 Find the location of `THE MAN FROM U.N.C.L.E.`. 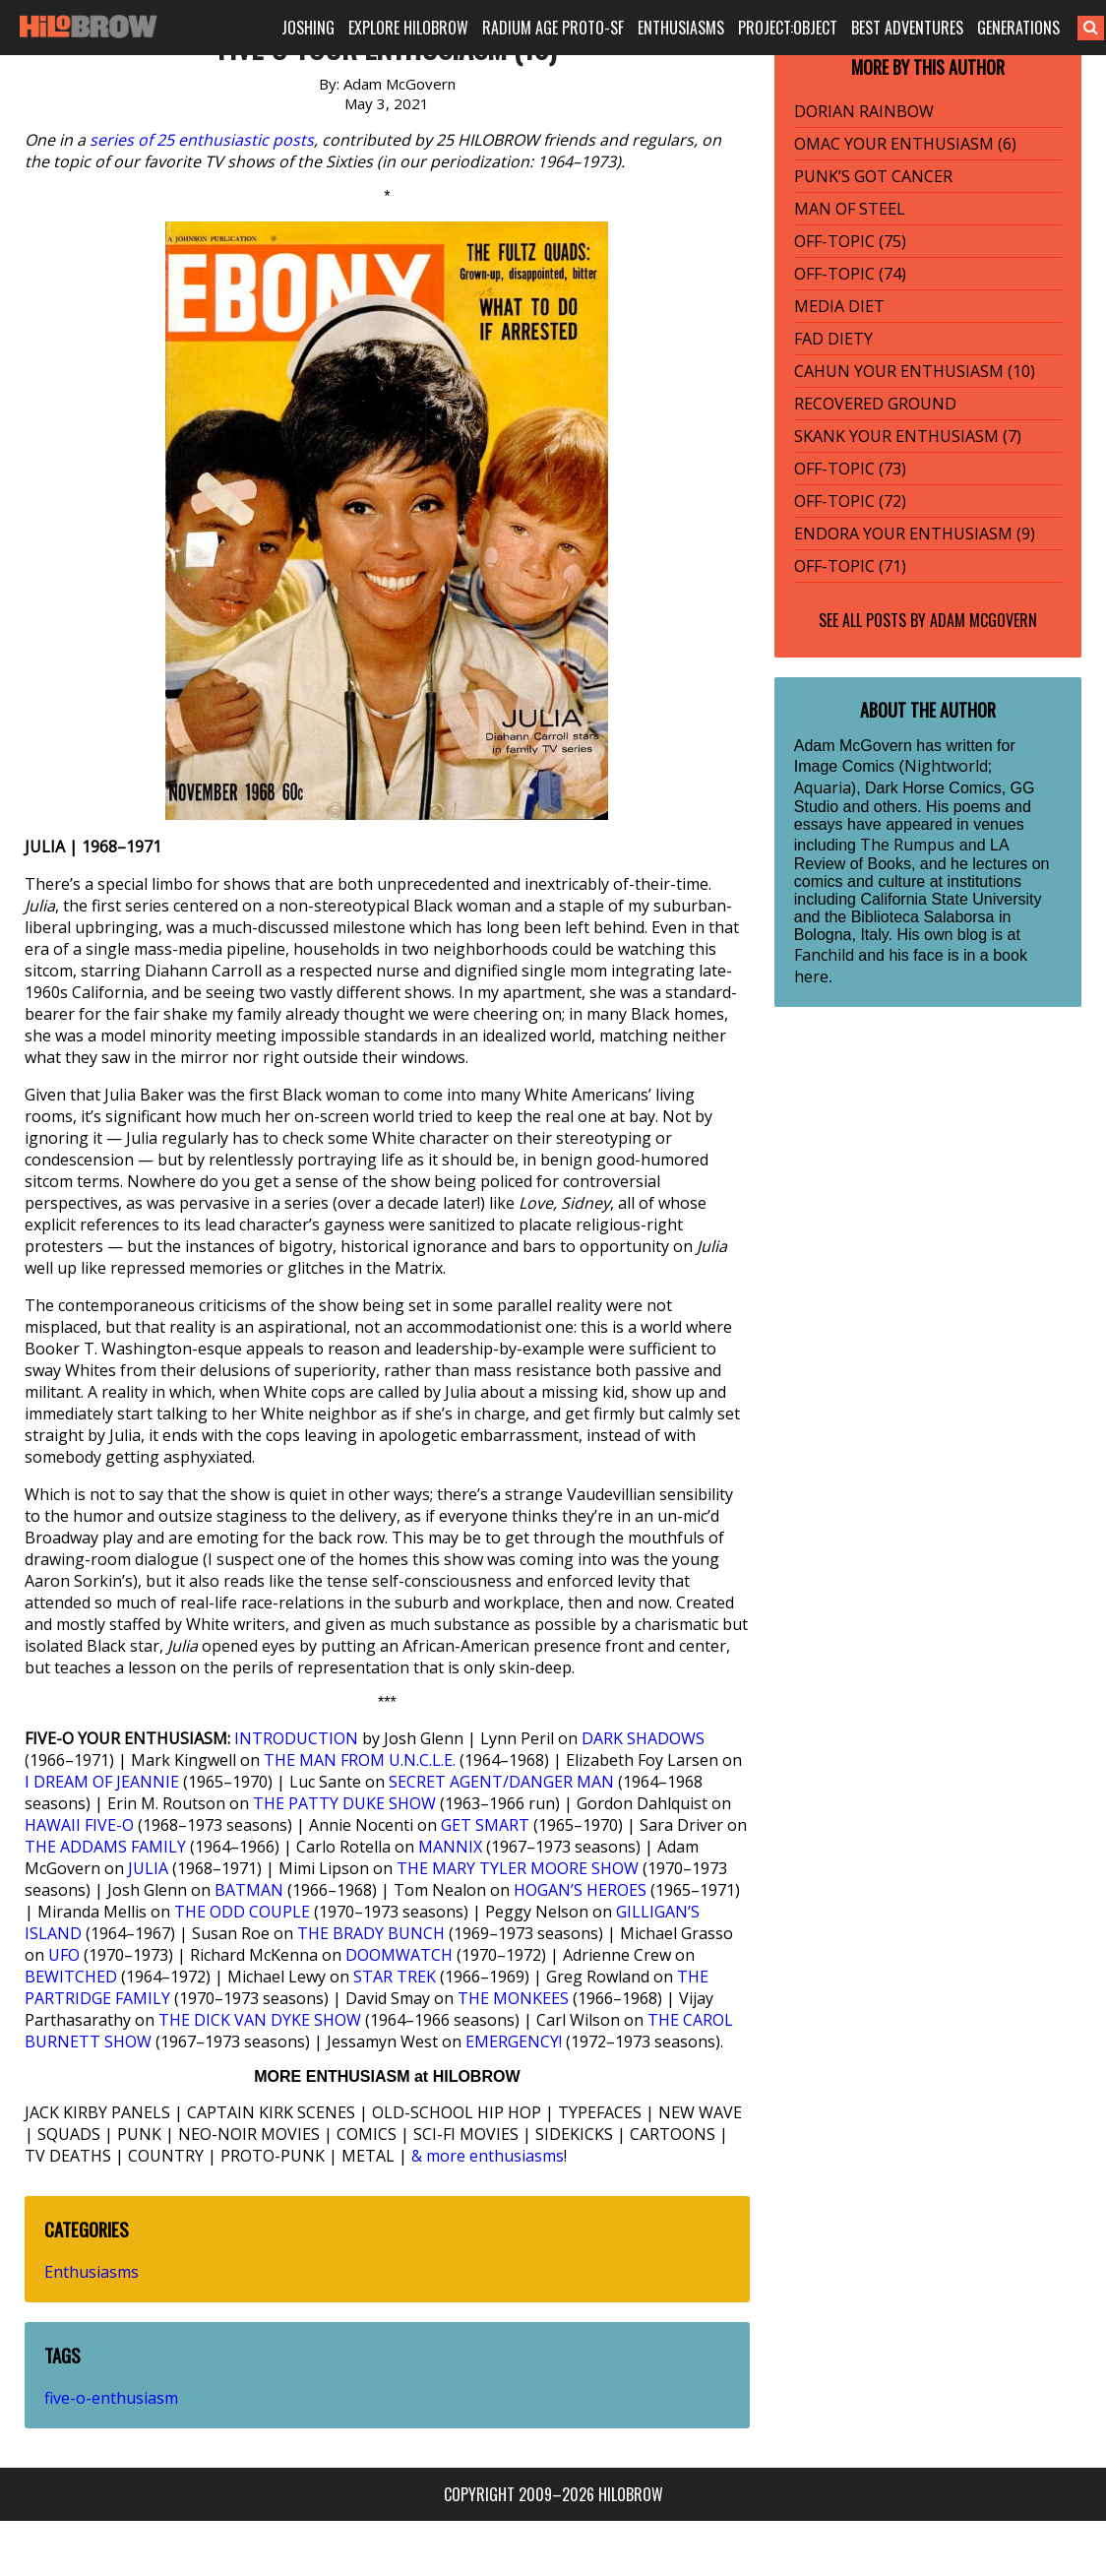

THE MAN FROM U.N.C.L.E. is located at coordinates (360, 1760).